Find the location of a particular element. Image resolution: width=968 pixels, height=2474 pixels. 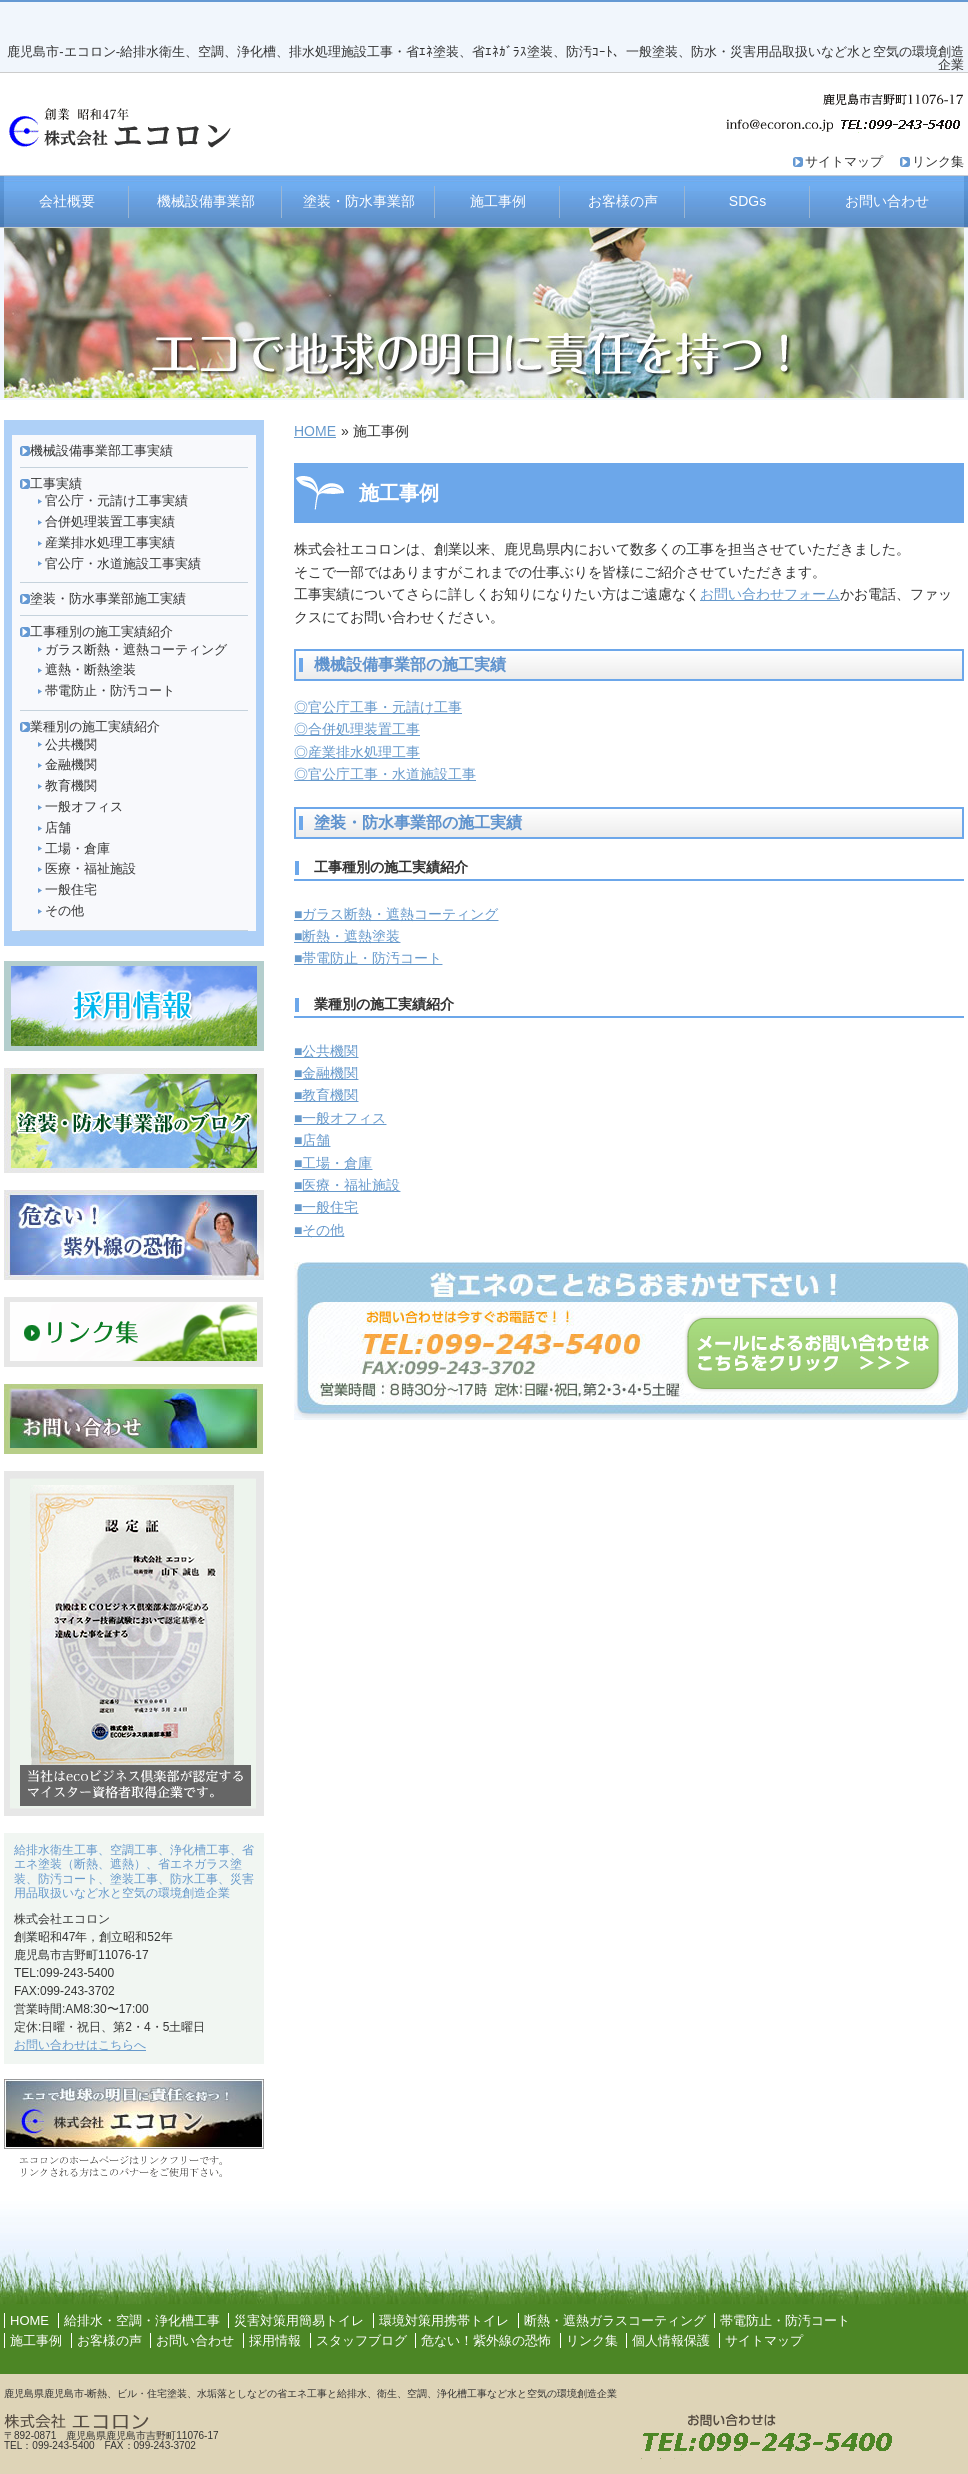

工事種別の施工実績紹介 is located at coordinates (101, 631).